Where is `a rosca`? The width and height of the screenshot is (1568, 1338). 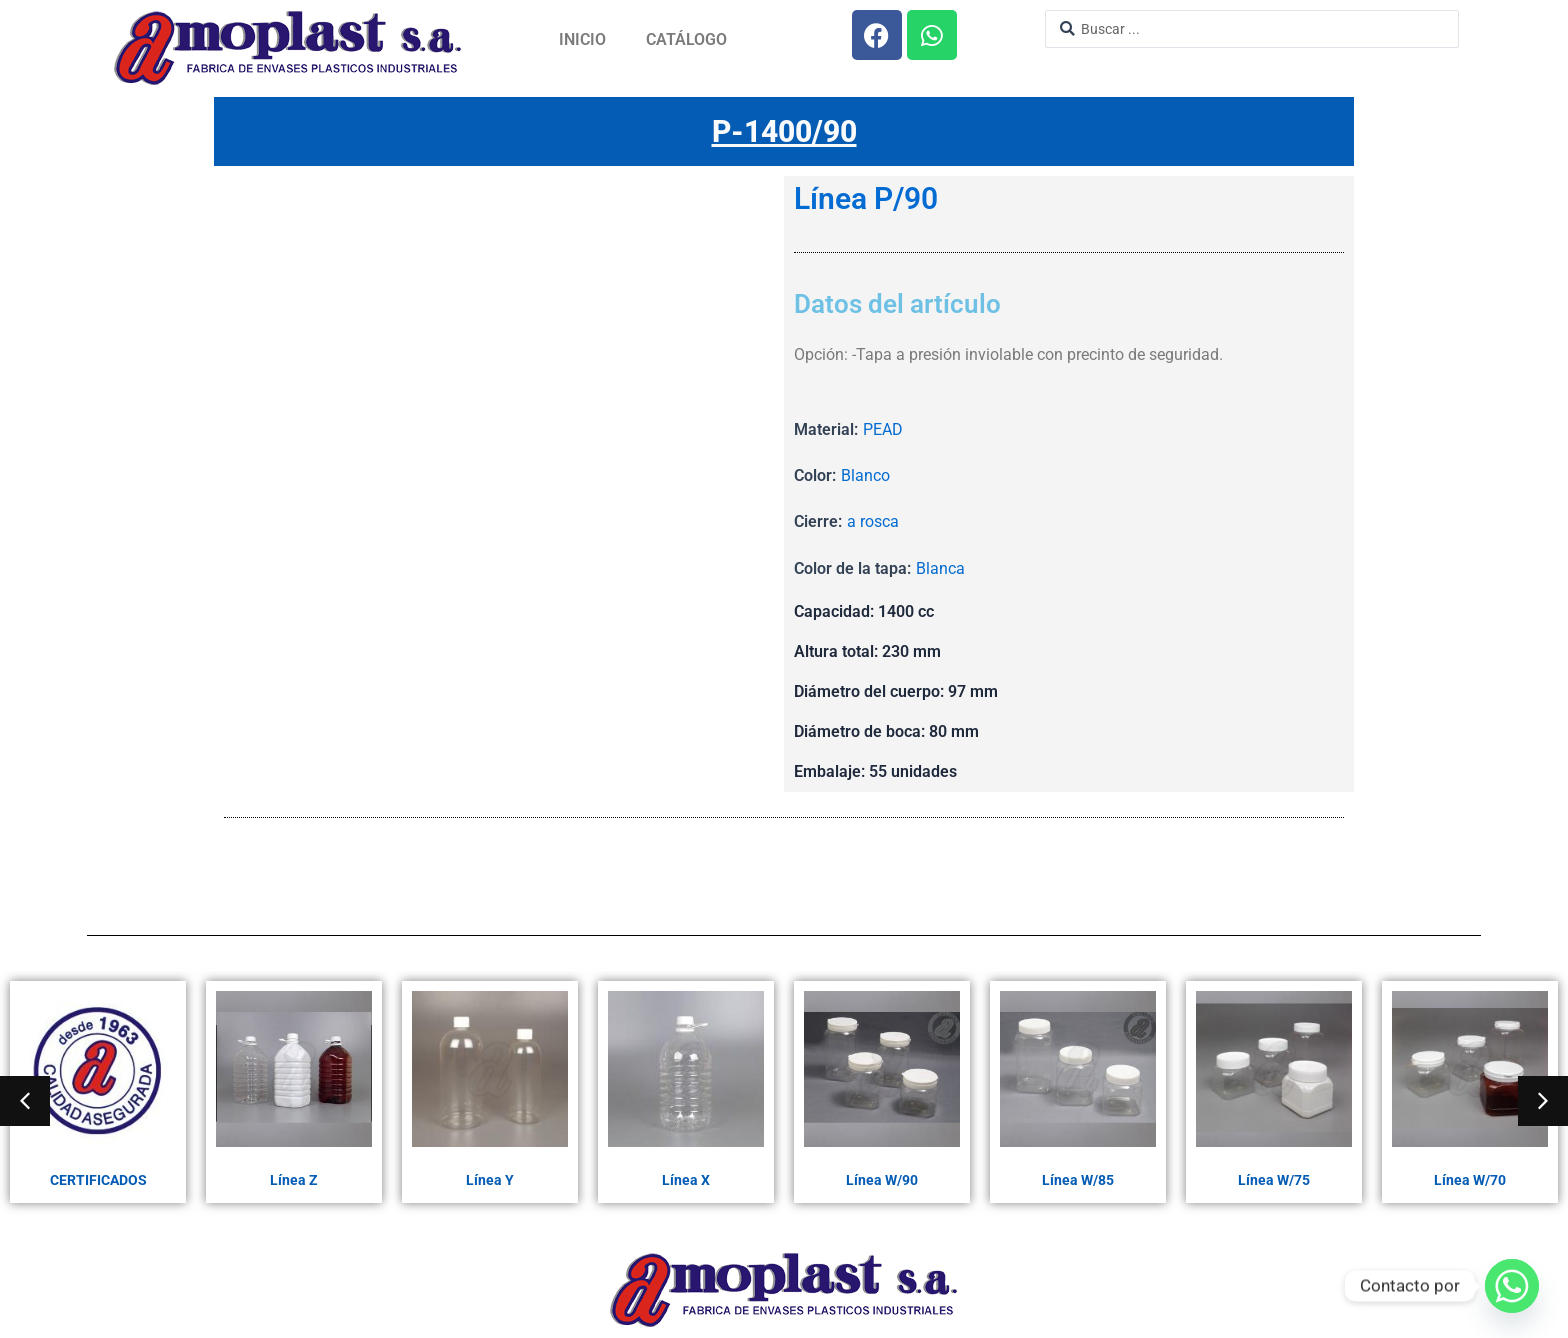
a rosca is located at coordinates (873, 521).